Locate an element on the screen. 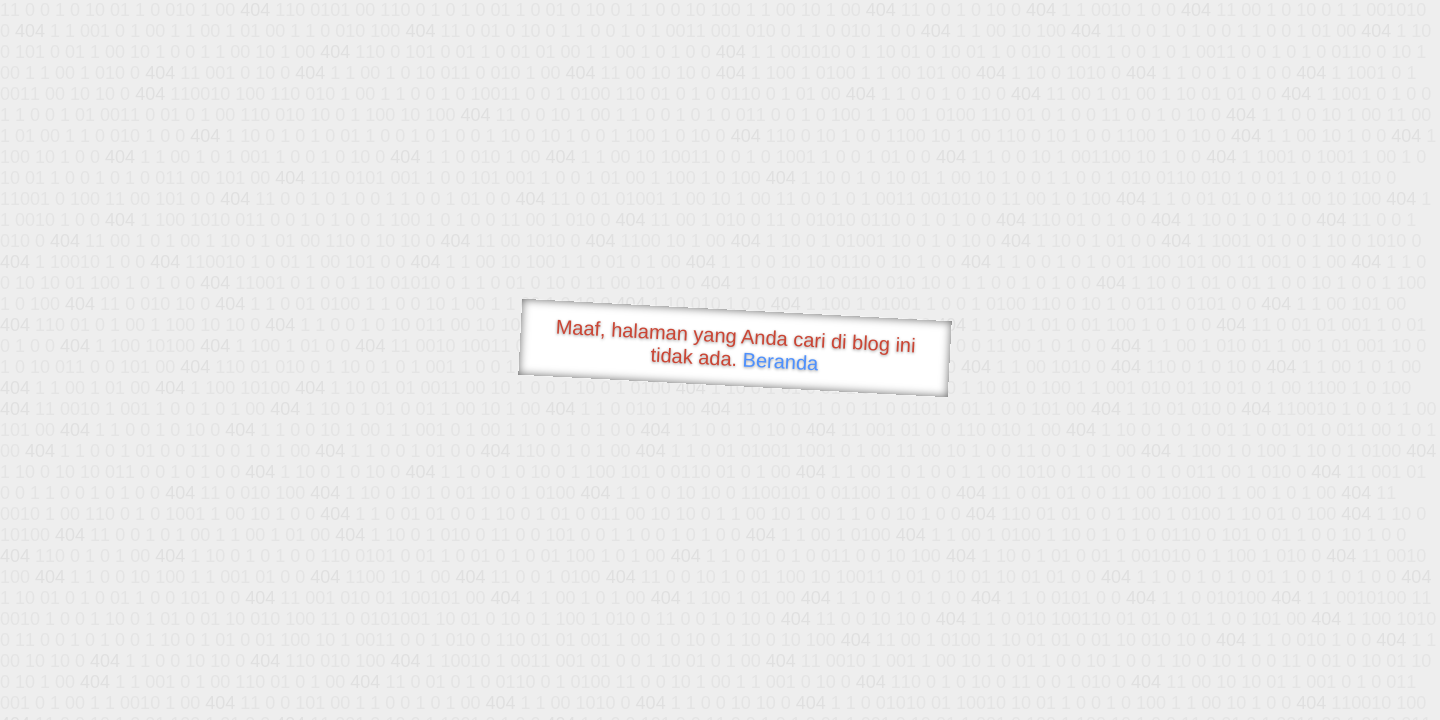 The width and height of the screenshot is (1440, 720). Beranda is located at coordinates (780, 361).